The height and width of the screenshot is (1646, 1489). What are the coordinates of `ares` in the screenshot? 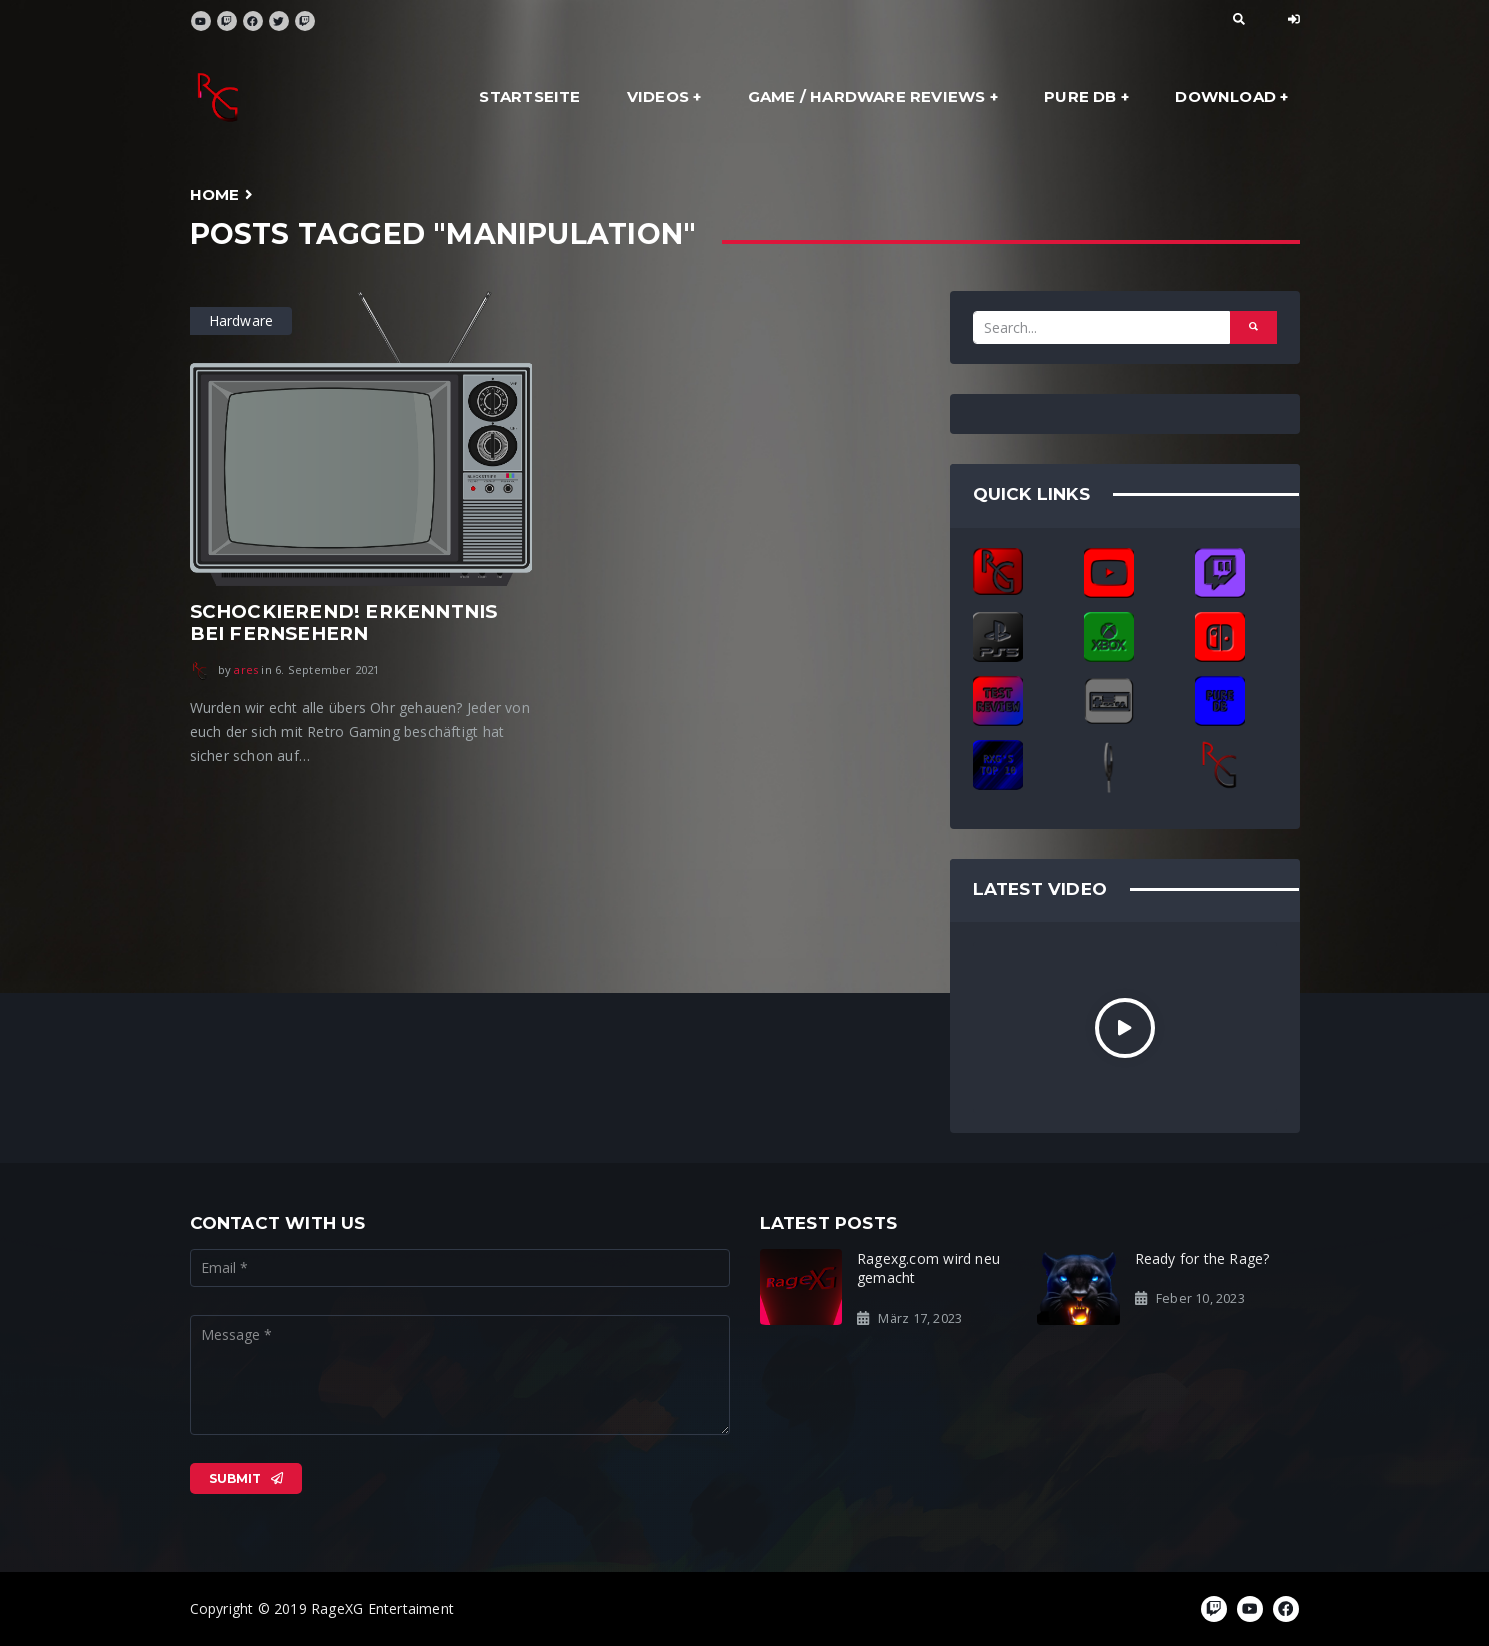 It's located at (246, 669).